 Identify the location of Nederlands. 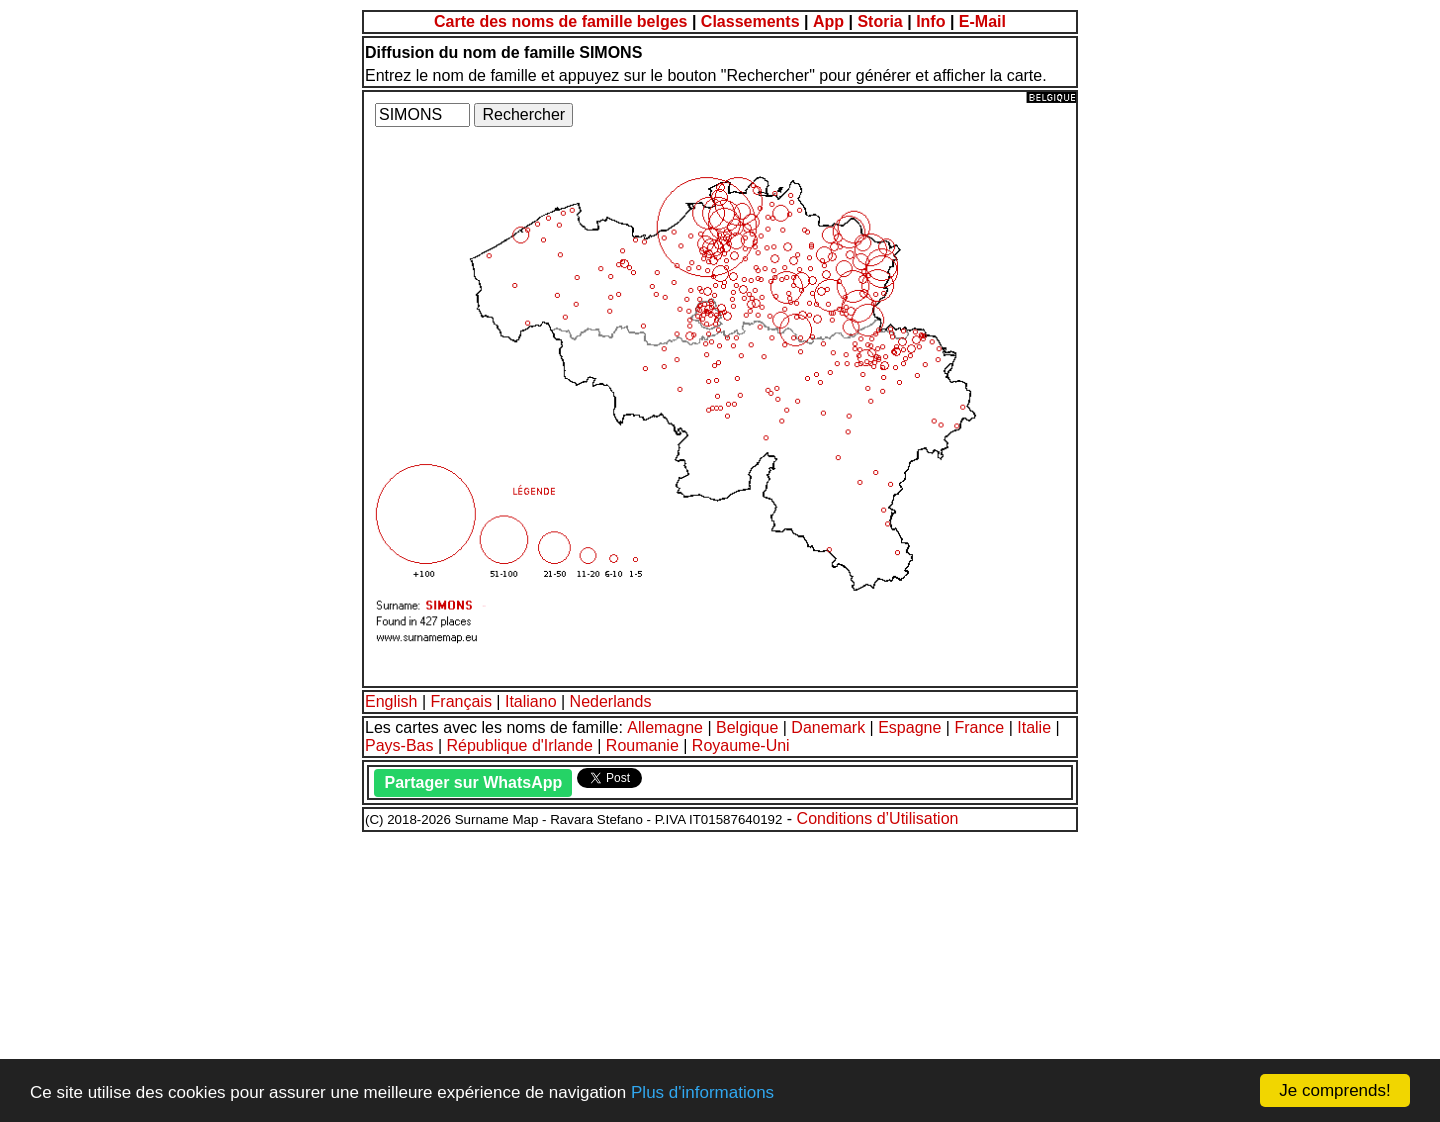
(611, 701).